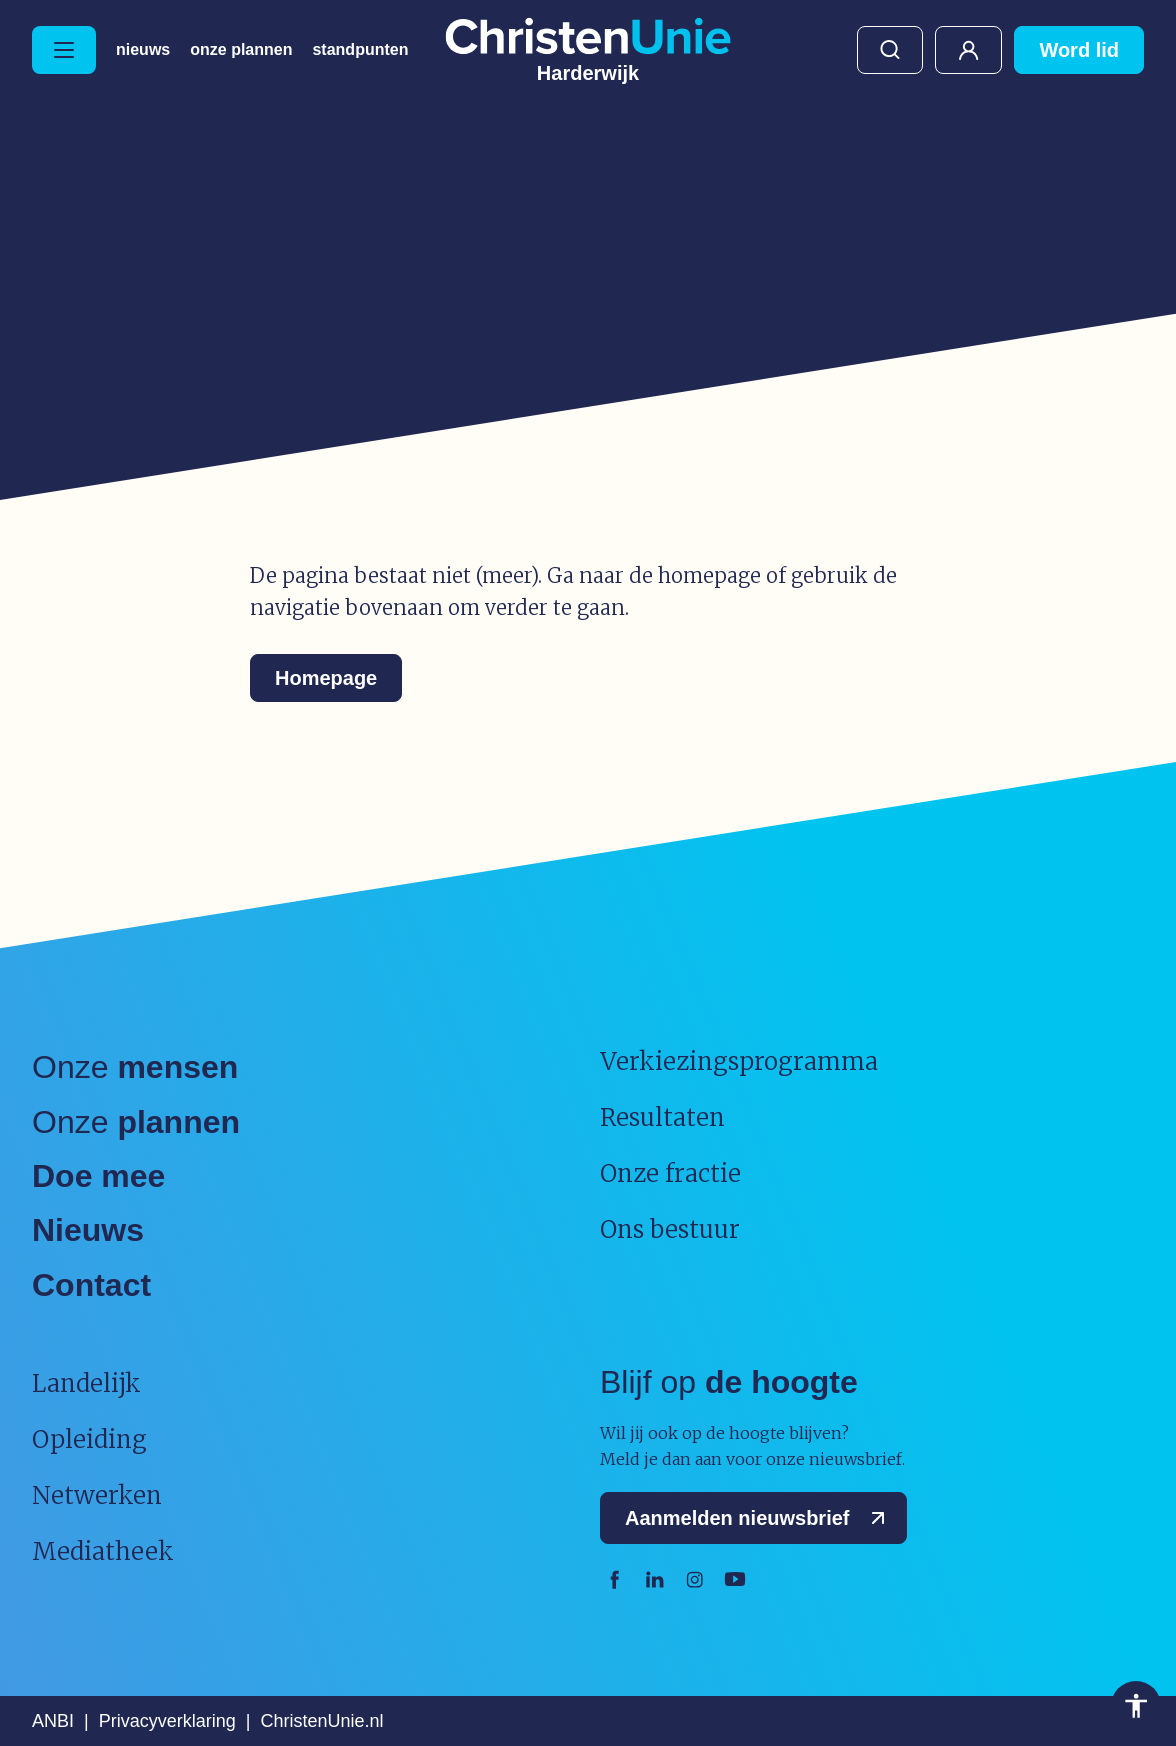  Describe the element at coordinates (53, 1721) in the screenshot. I see `ANBI` at that location.